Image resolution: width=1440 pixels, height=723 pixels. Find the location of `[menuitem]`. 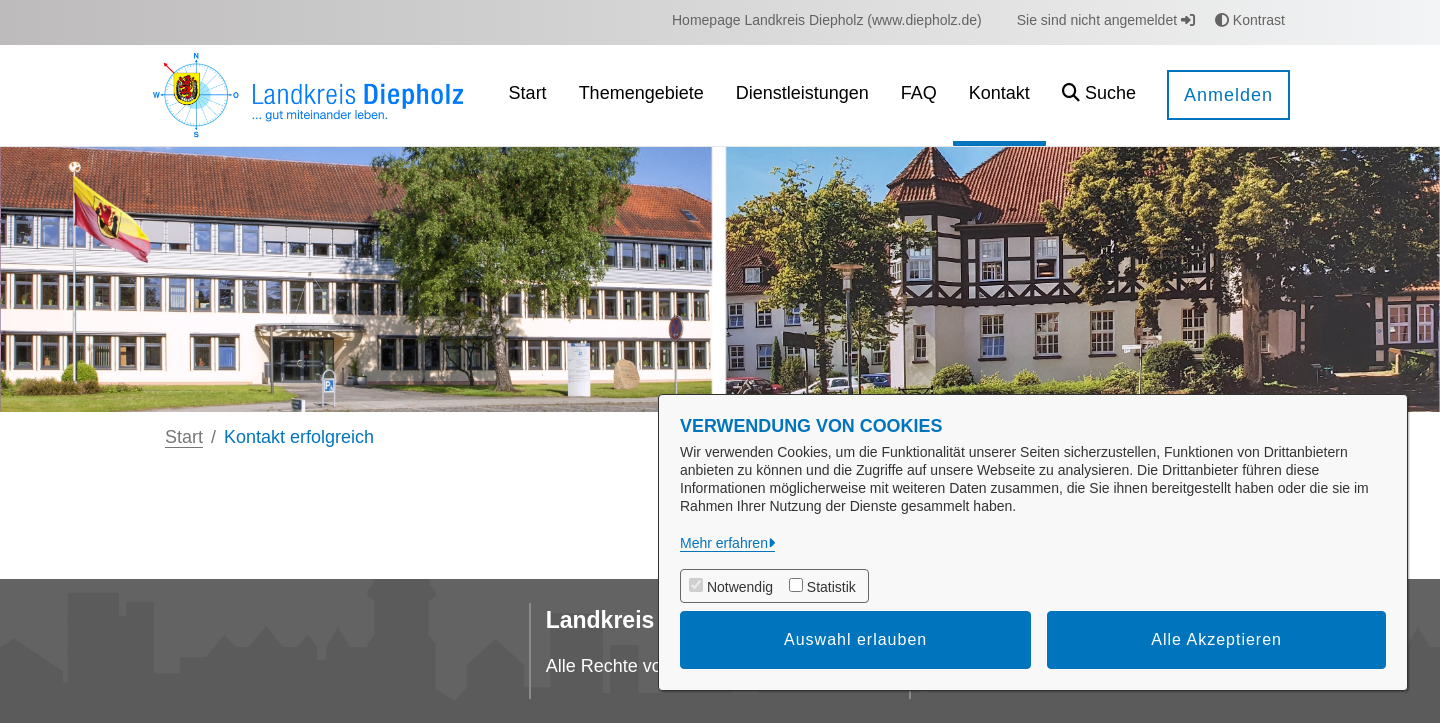

[menuitem] is located at coordinates (827, 20).